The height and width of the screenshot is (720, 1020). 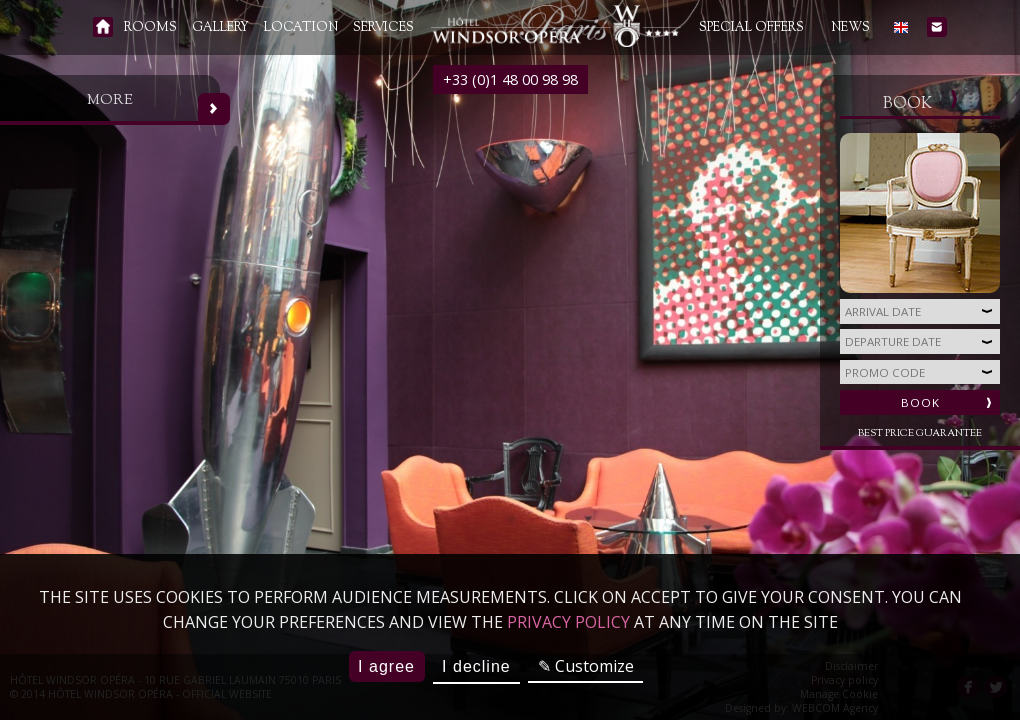 What do you see at coordinates (386, 666) in the screenshot?
I see `I agree` at bounding box center [386, 666].